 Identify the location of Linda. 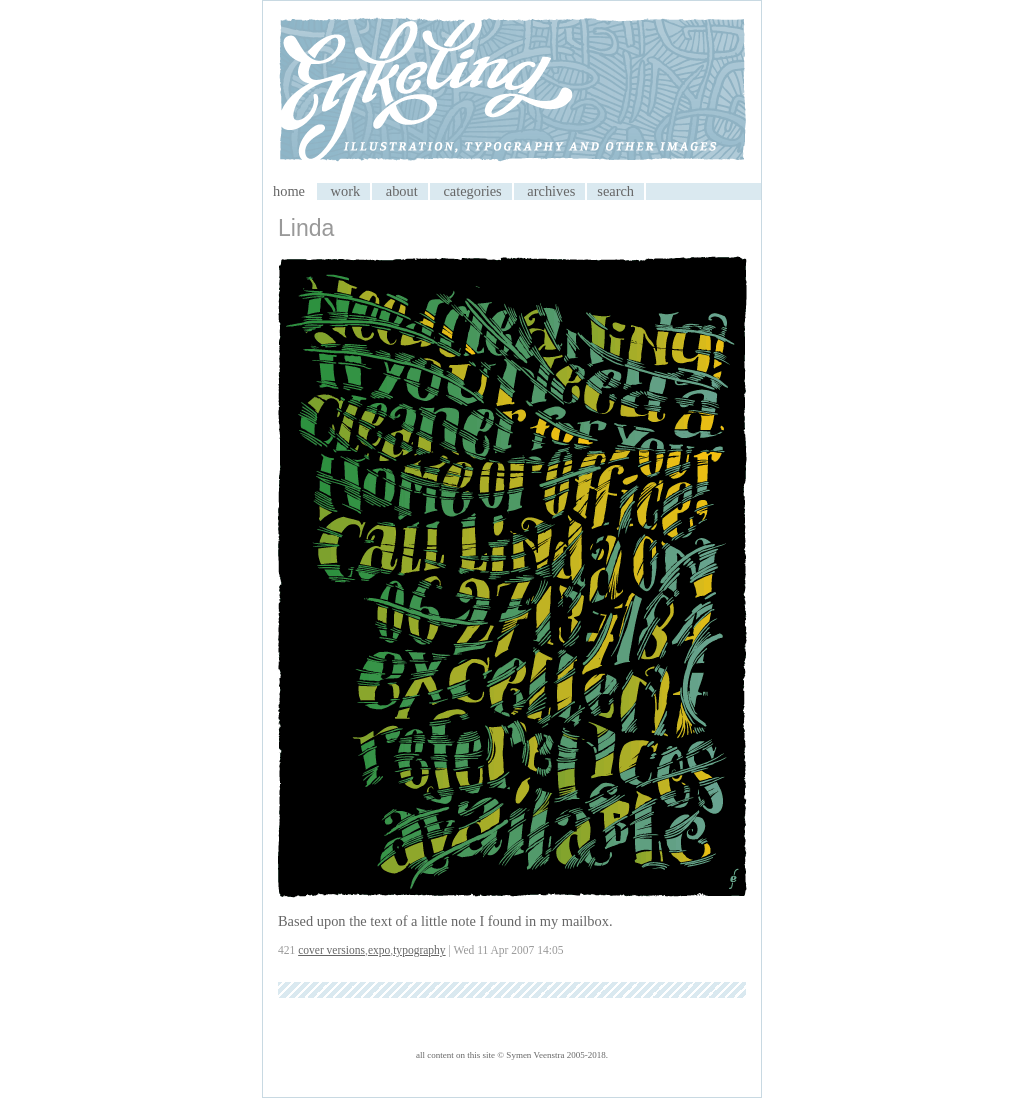
(306, 228).